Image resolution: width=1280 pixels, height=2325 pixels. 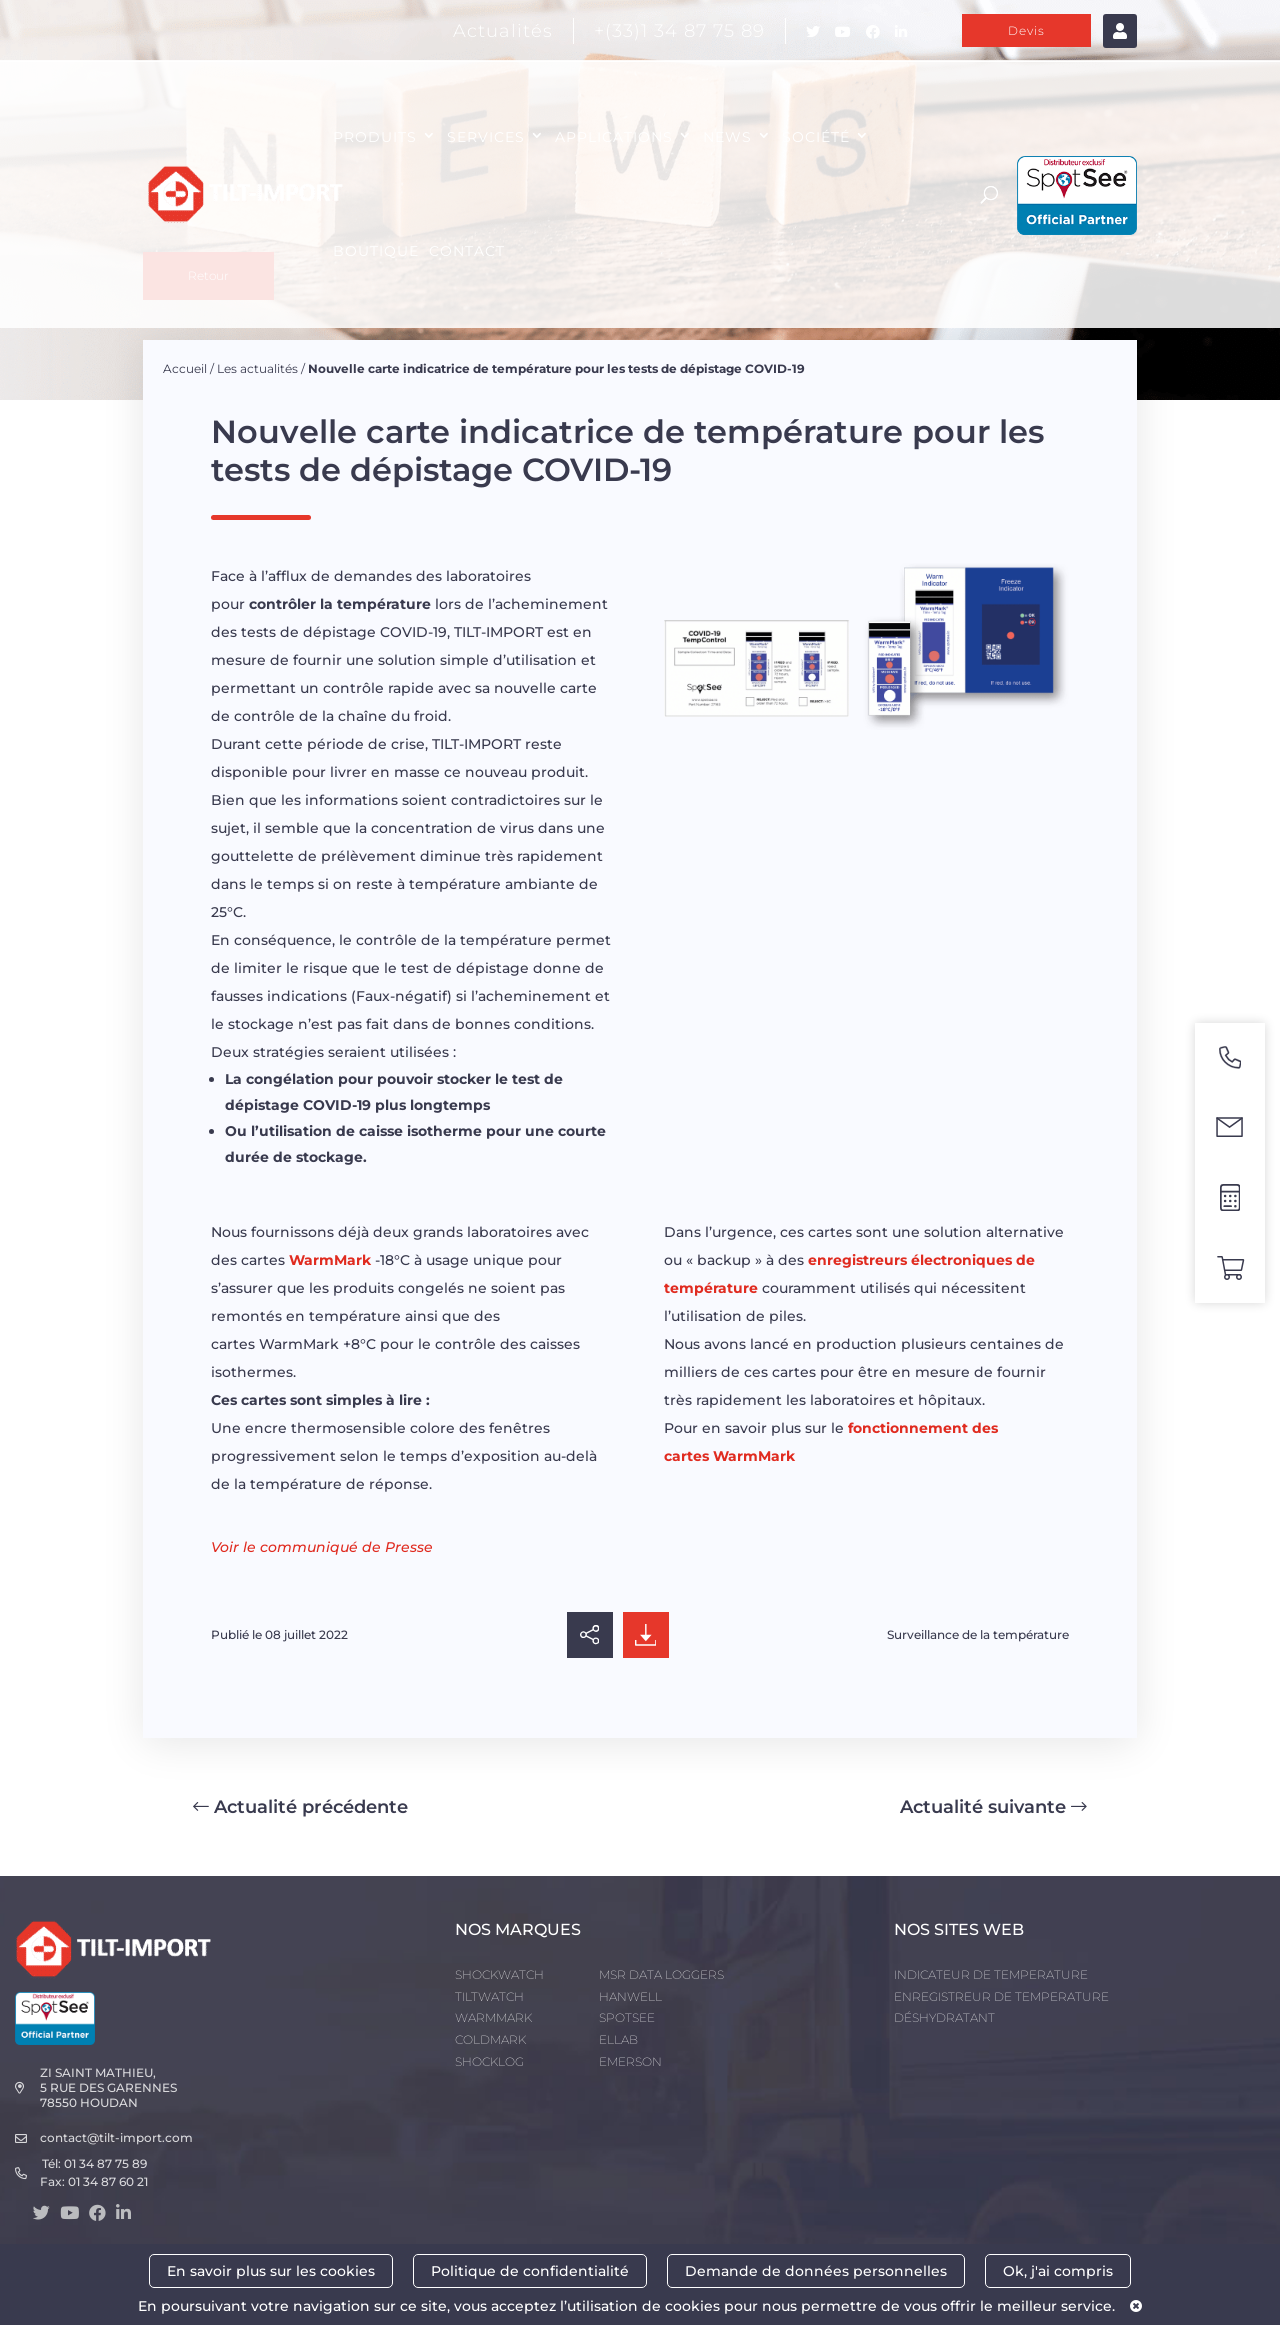 What do you see at coordinates (271, 2271) in the screenshot?
I see `En savoir plus sur les cookies` at bounding box center [271, 2271].